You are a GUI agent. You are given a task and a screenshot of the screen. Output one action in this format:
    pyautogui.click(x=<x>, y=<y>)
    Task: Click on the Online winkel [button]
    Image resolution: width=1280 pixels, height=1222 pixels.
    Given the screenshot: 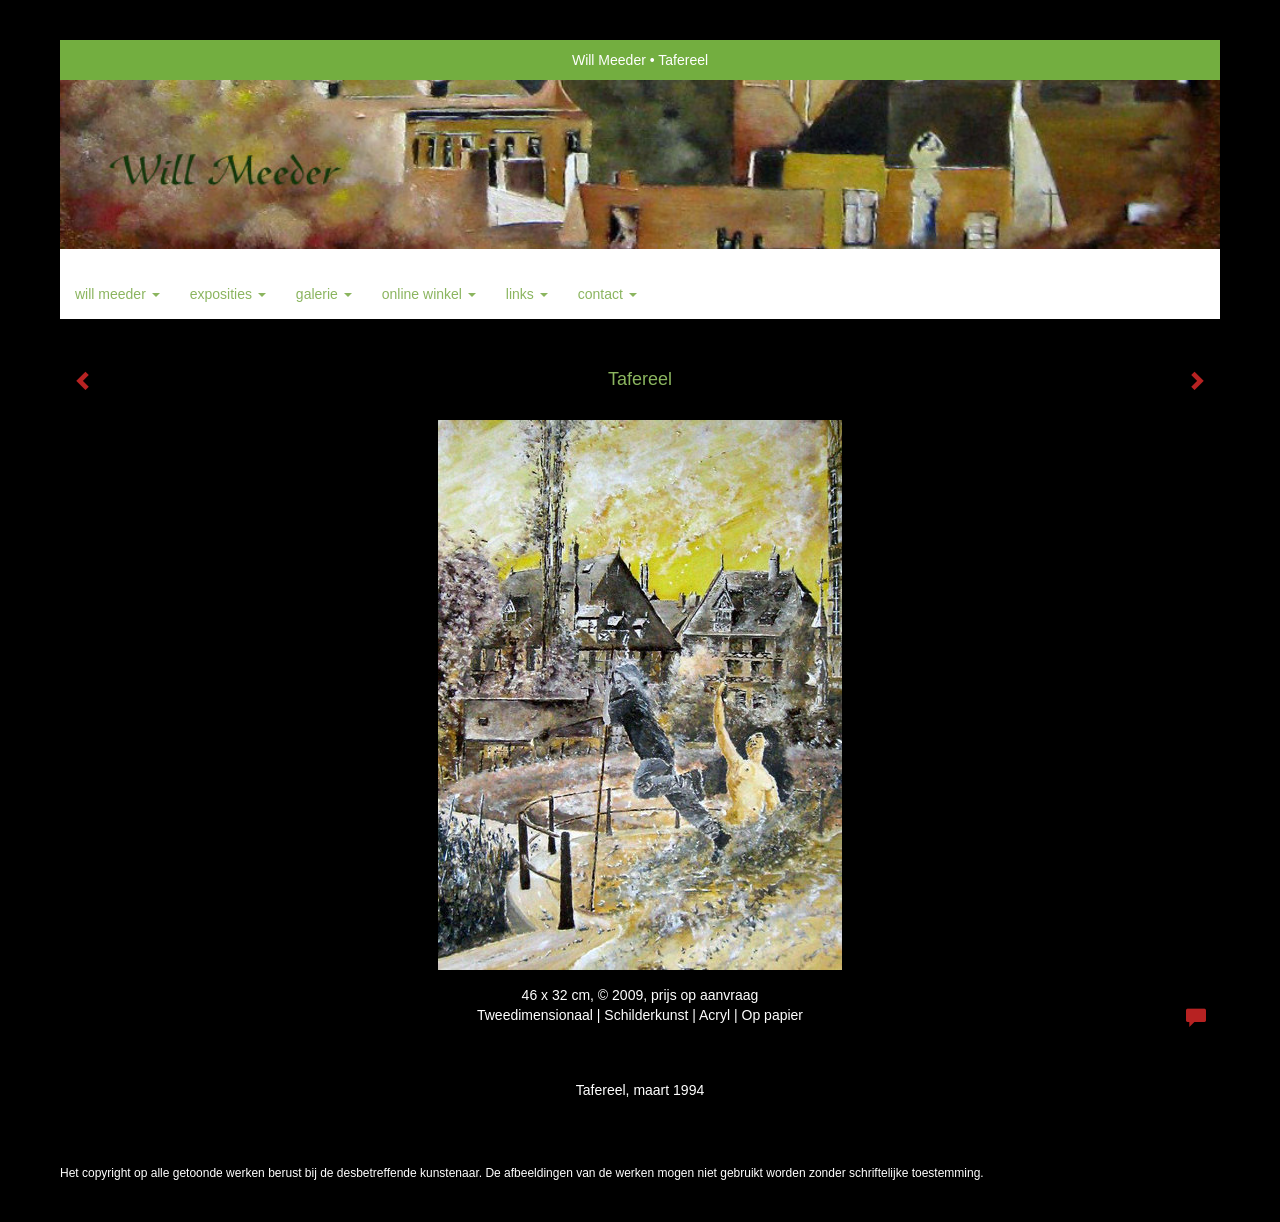 What is the action you would take?
    pyautogui.click(x=429, y=294)
    